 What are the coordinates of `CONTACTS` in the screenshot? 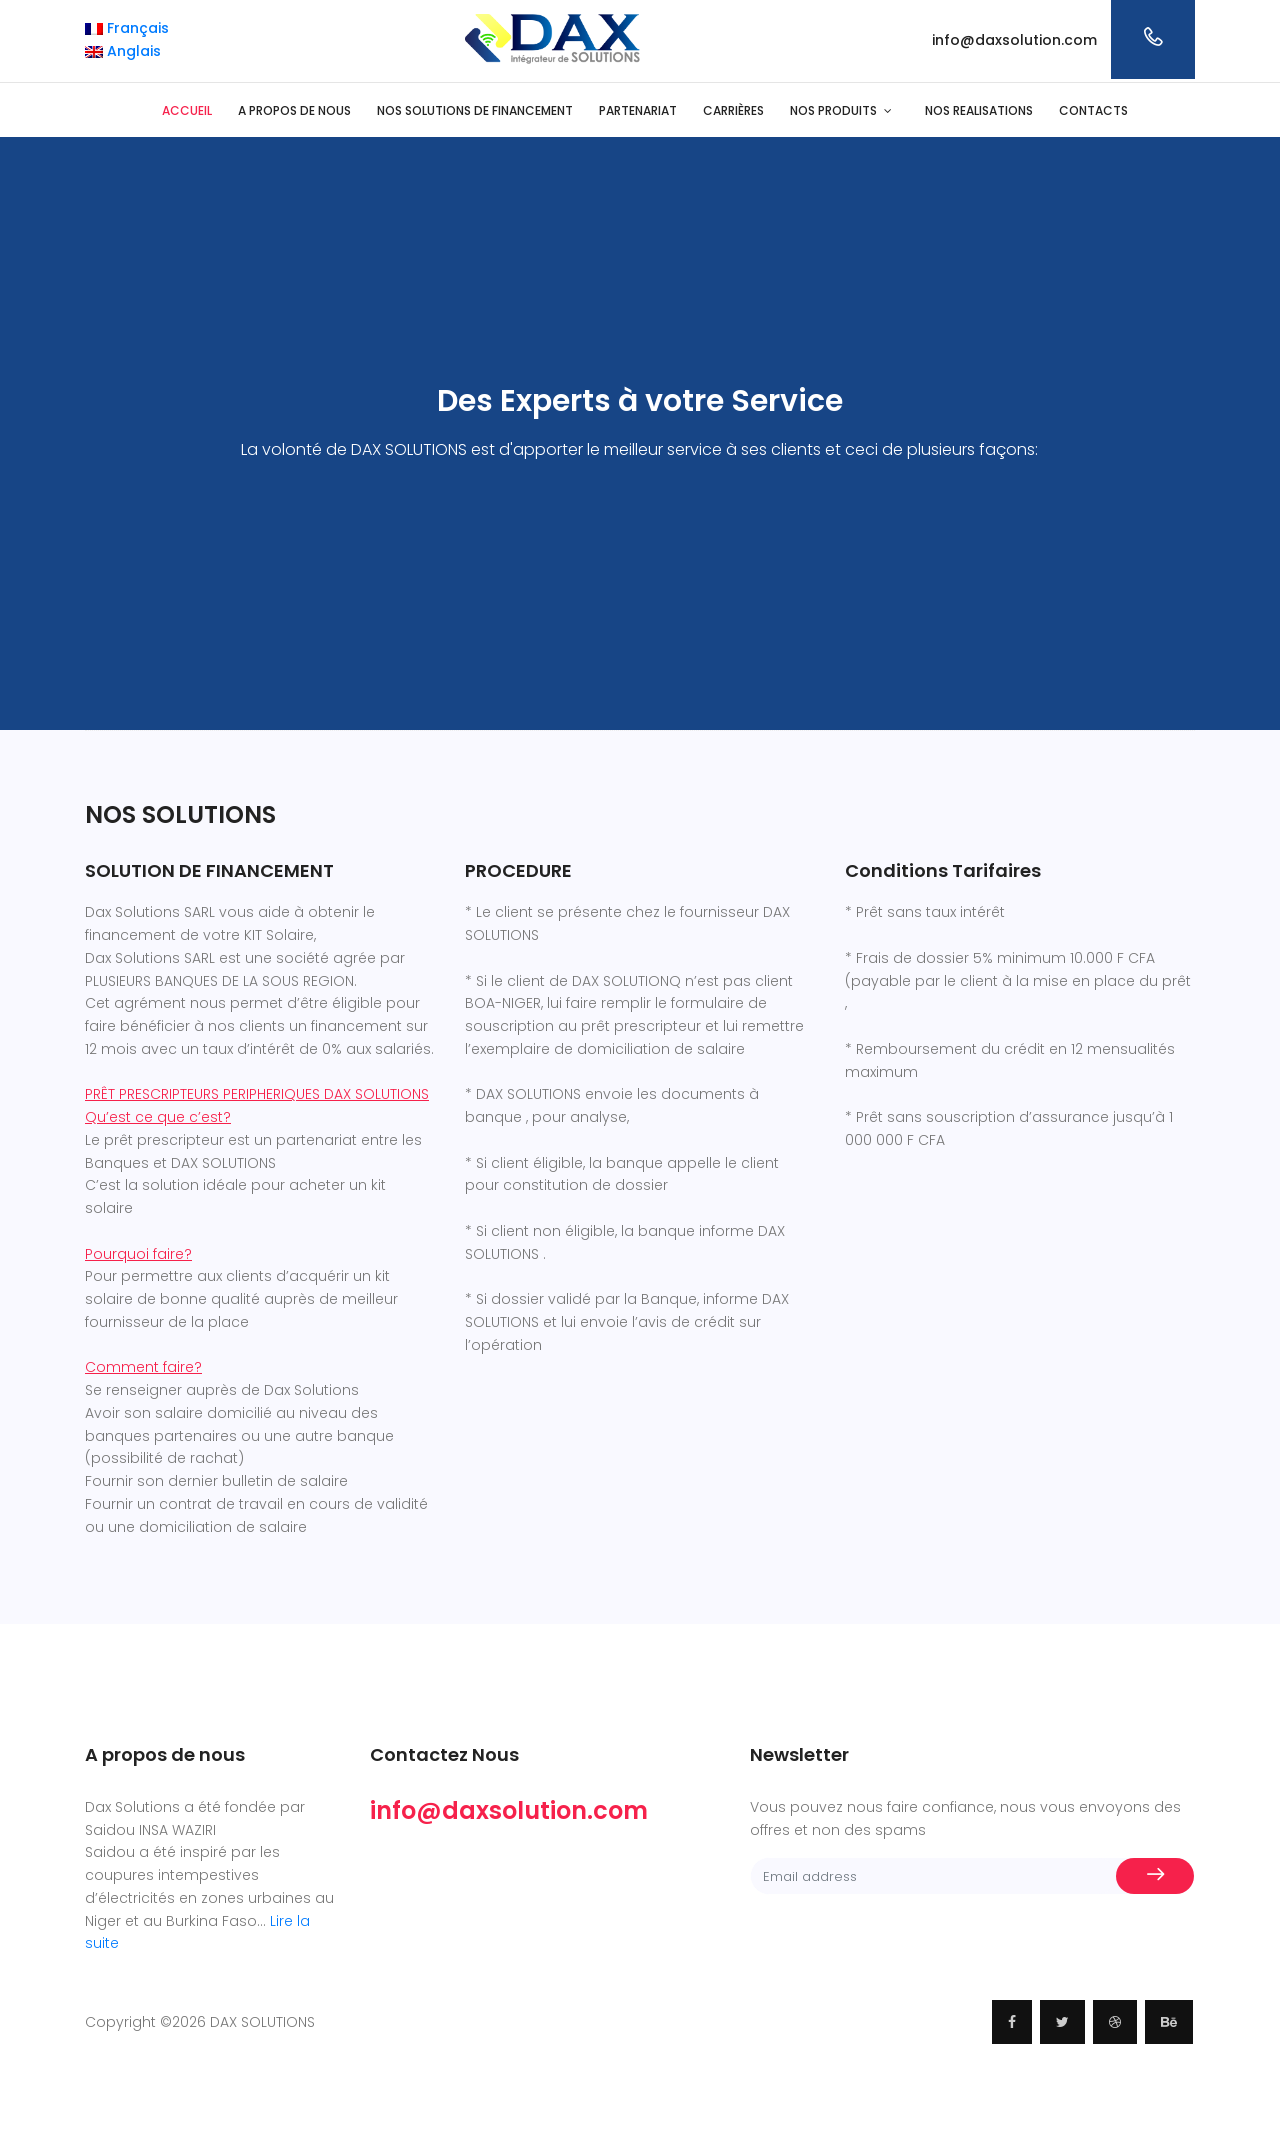 It's located at (1093, 110).